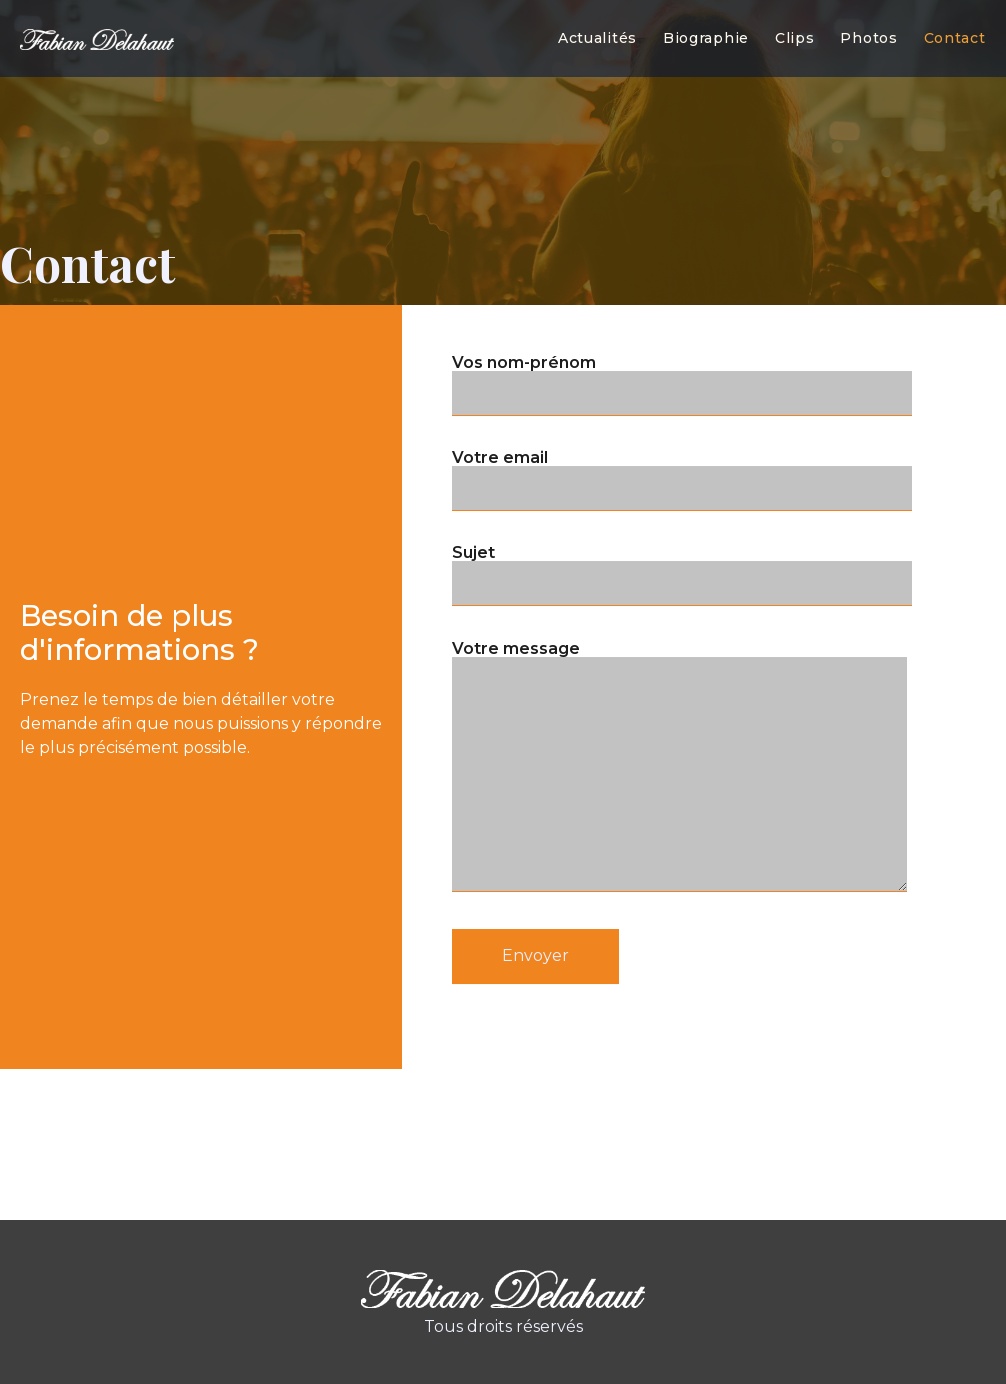 This screenshot has width=1006, height=1384. I want to click on Biographie, so click(706, 38).